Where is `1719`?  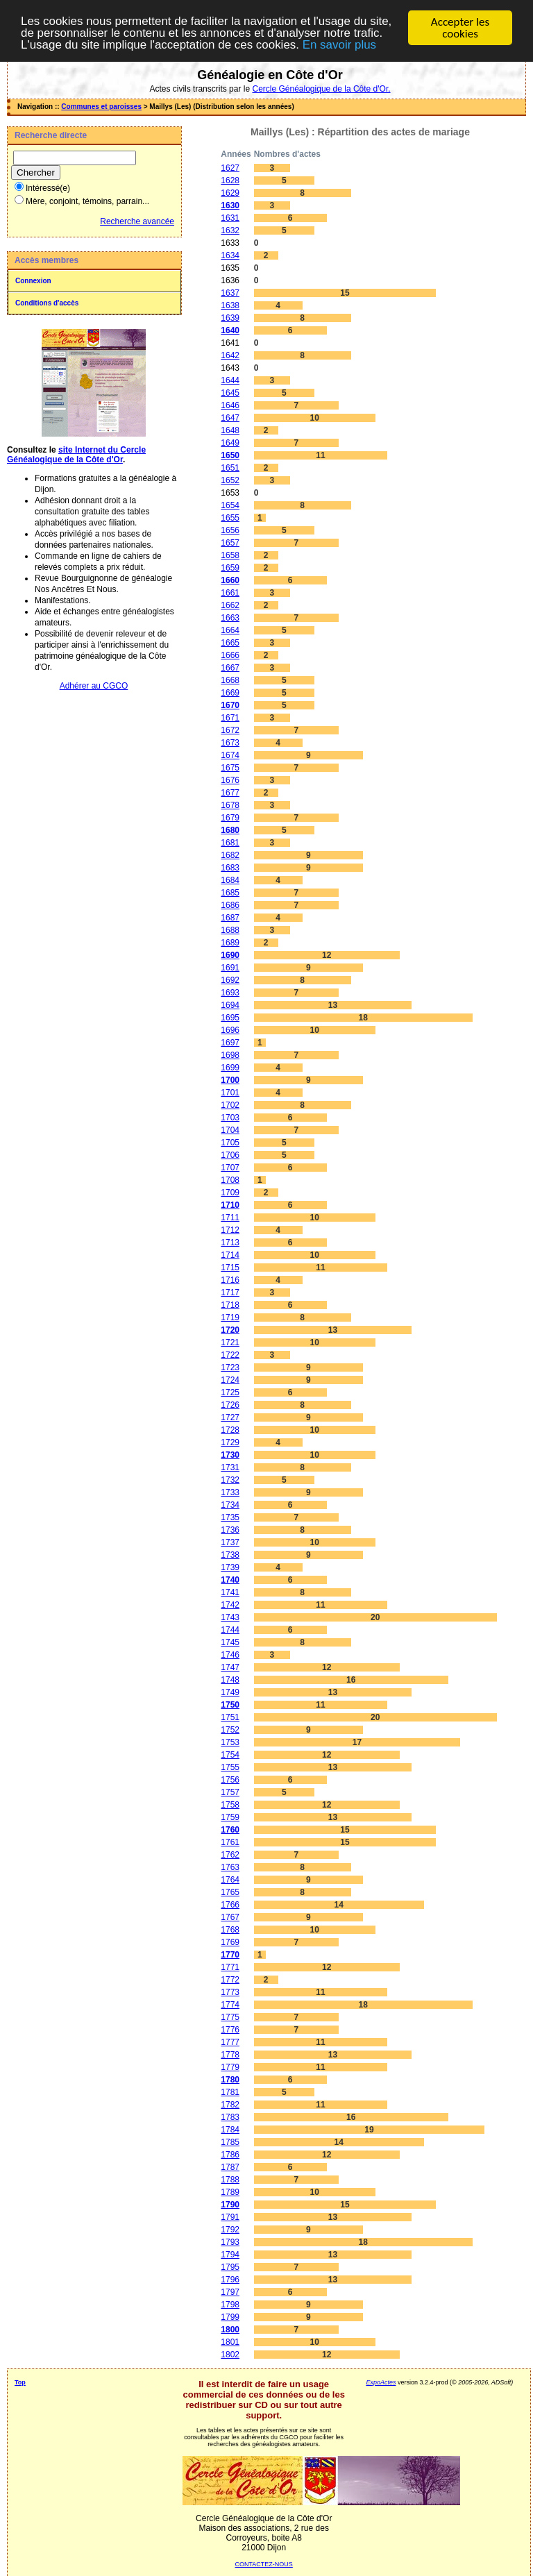
1719 is located at coordinates (230, 1317).